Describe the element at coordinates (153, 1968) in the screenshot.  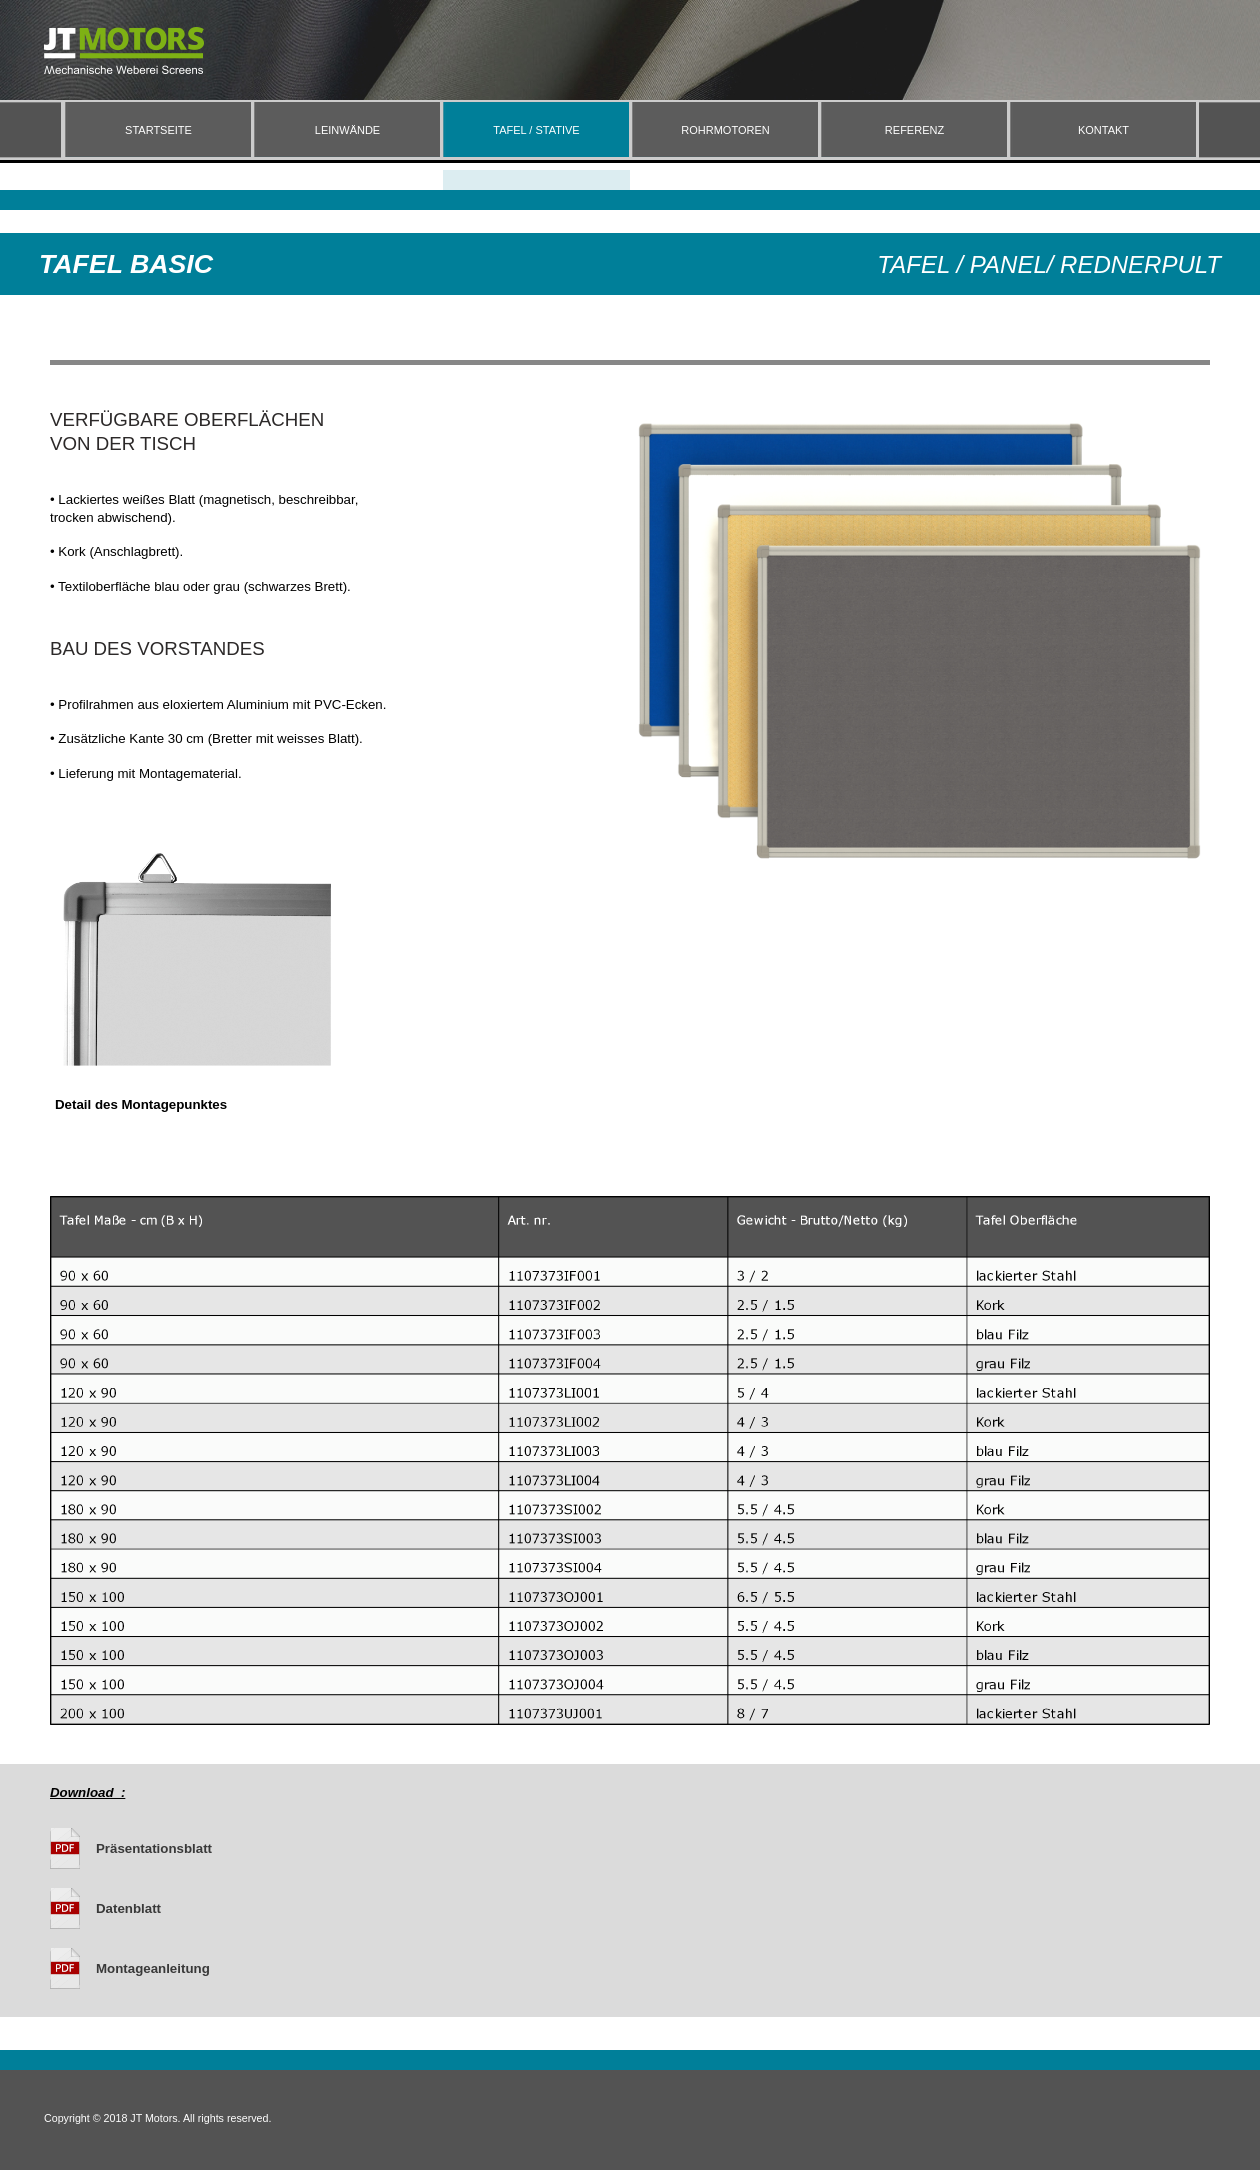
I see `Montageanleitung` at that location.